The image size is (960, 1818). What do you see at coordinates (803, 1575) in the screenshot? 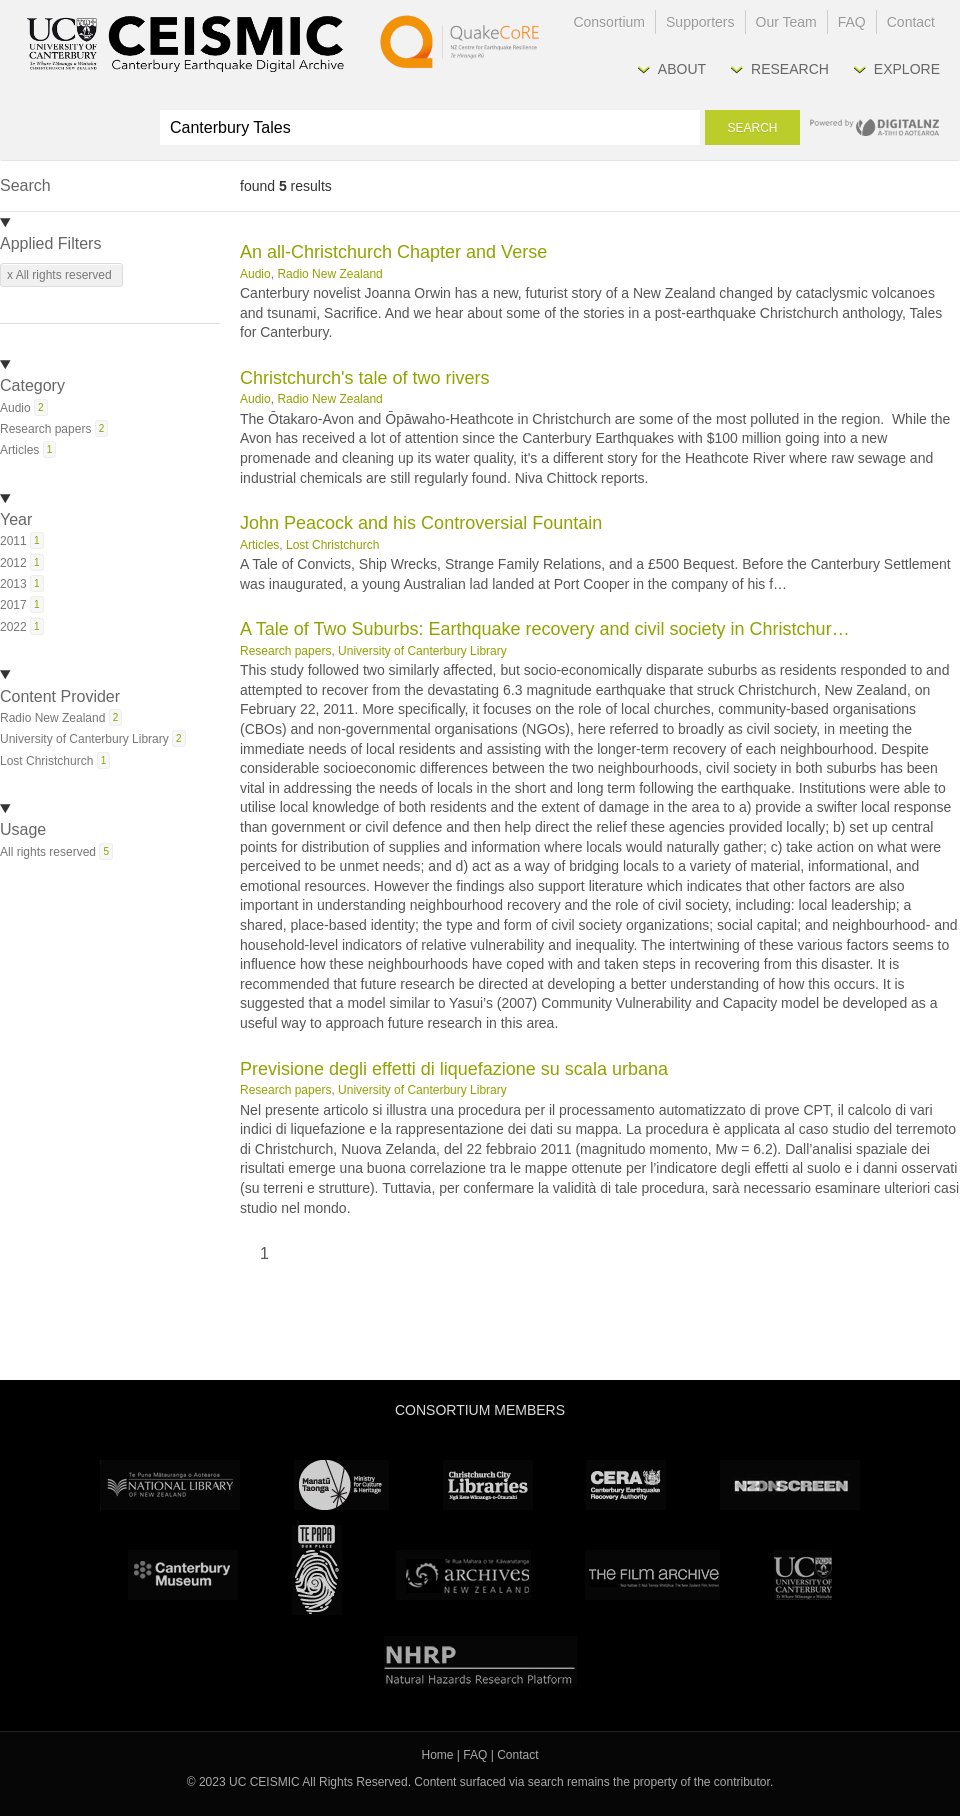
I see `University Canterbury` at bounding box center [803, 1575].